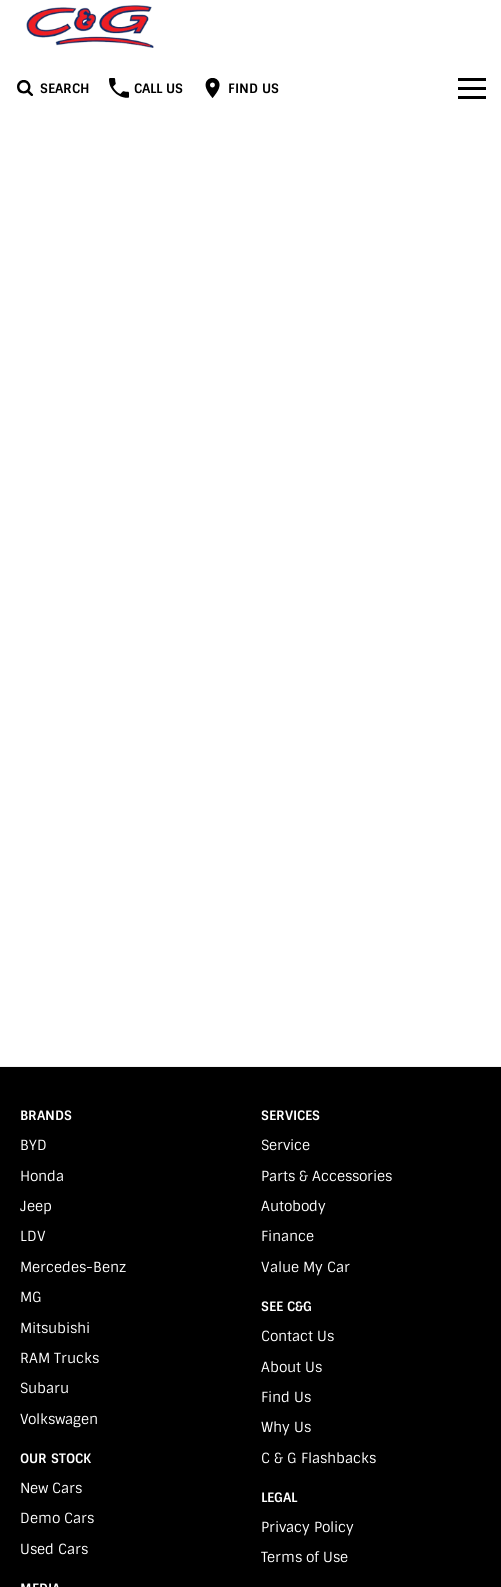 The height and width of the screenshot is (1587, 501). What do you see at coordinates (285, 1145) in the screenshot?
I see `Service` at bounding box center [285, 1145].